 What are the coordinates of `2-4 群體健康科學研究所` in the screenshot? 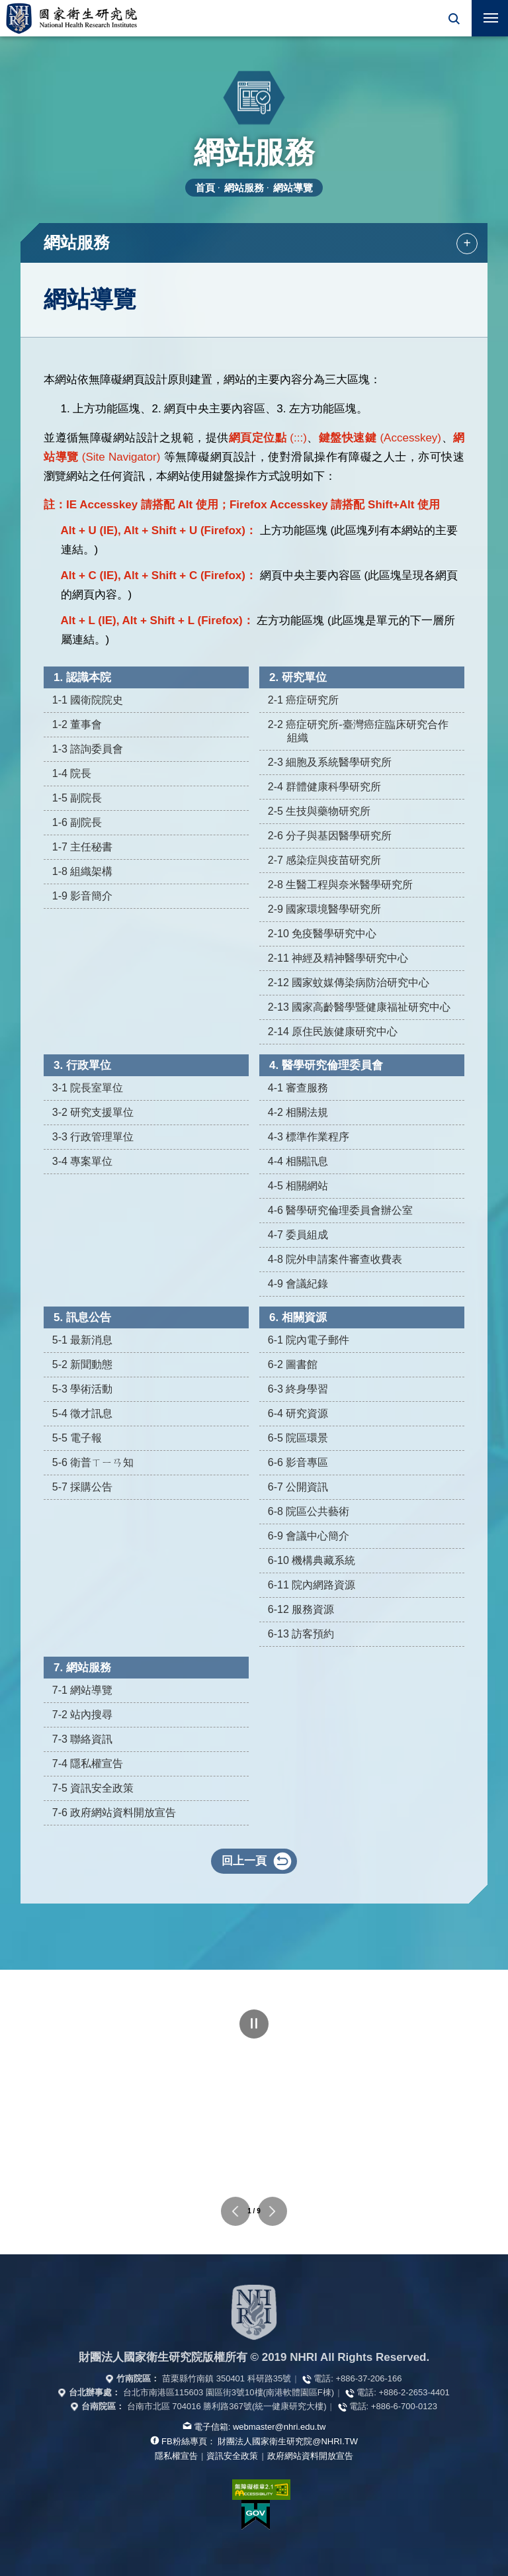 It's located at (325, 786).